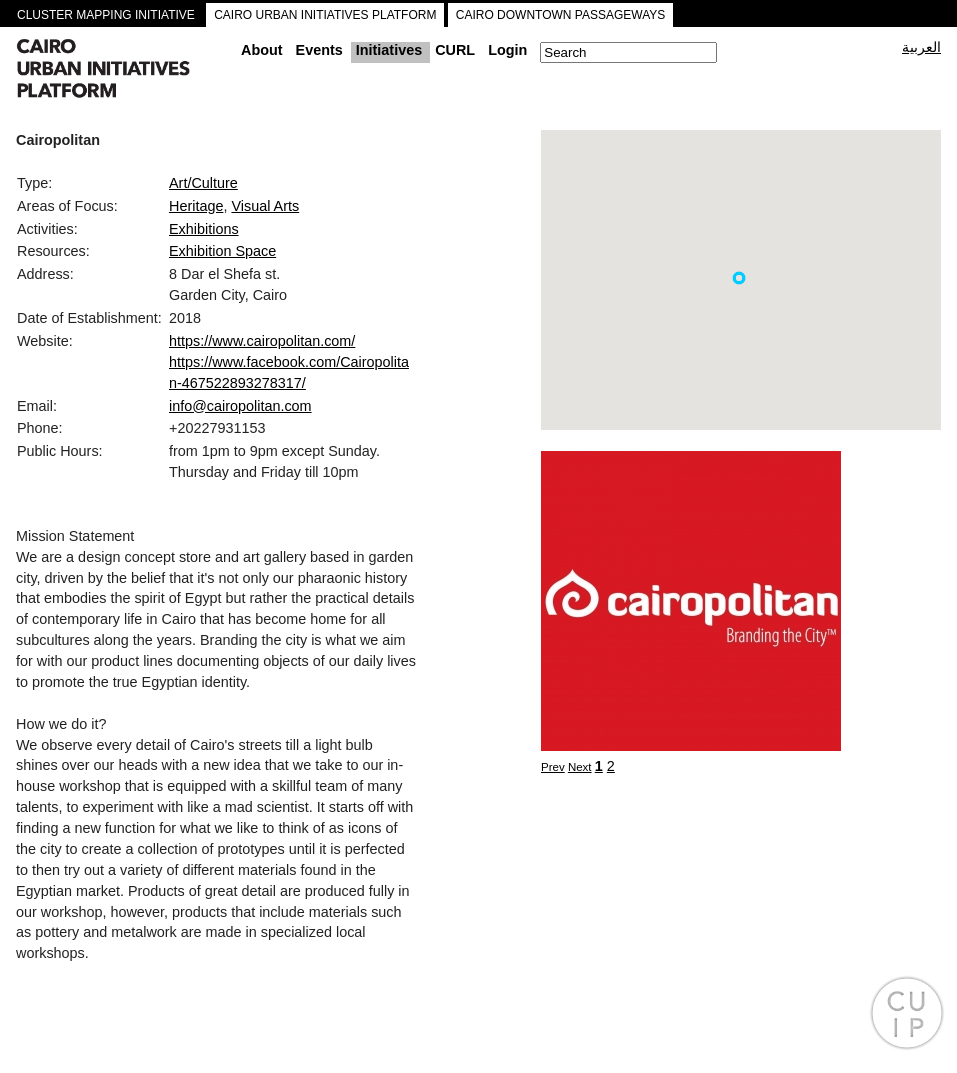 The image size is (957, 1073). I want to click on Exhibitions, so click(204, 229).